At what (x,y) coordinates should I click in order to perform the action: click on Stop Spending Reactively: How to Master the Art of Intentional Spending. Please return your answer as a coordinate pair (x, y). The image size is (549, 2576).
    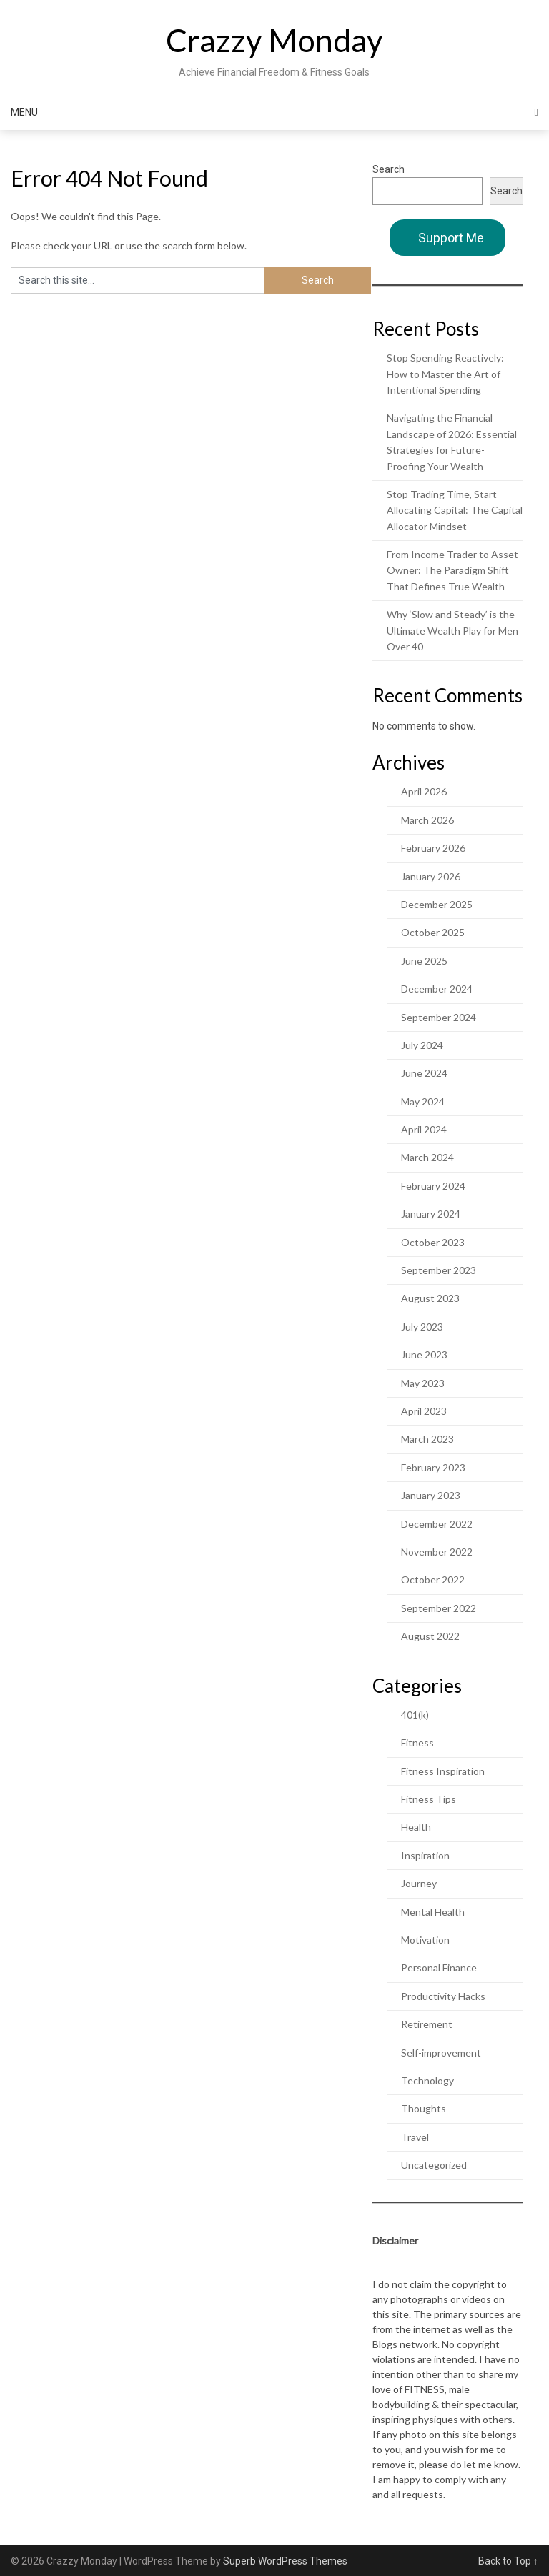
    Looking at the image, I should click on (445, 374).